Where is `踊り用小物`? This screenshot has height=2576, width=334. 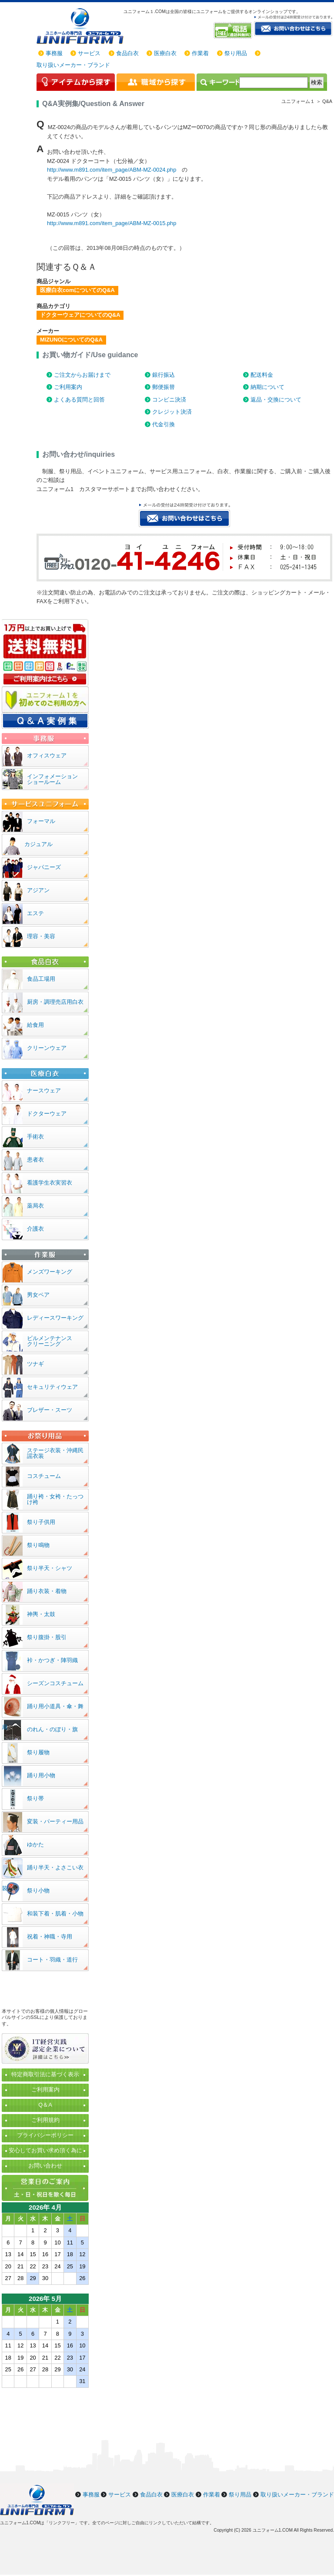 踊り用小物 is located at coordinates (41, 1775).